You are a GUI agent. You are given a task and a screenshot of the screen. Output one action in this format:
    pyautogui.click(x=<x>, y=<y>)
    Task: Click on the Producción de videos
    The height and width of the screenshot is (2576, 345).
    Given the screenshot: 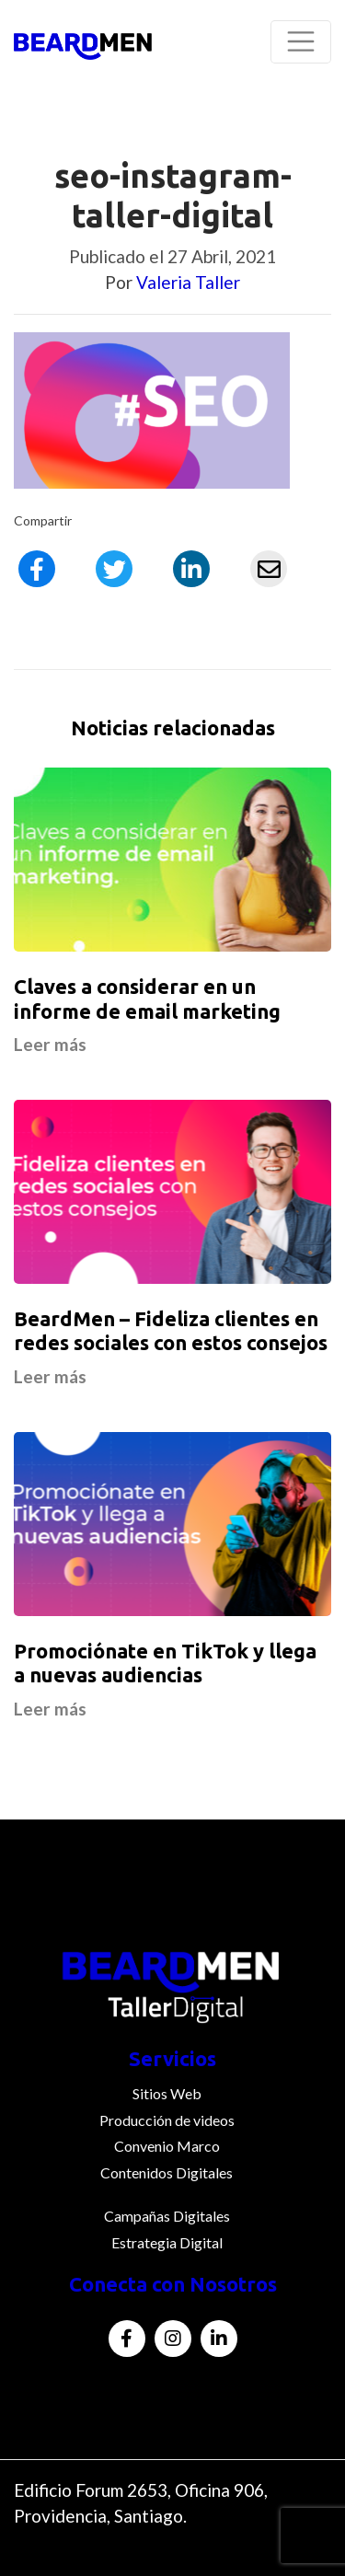 What is the action you would take?
    pyautogui.click(x=167, y=2120)
    